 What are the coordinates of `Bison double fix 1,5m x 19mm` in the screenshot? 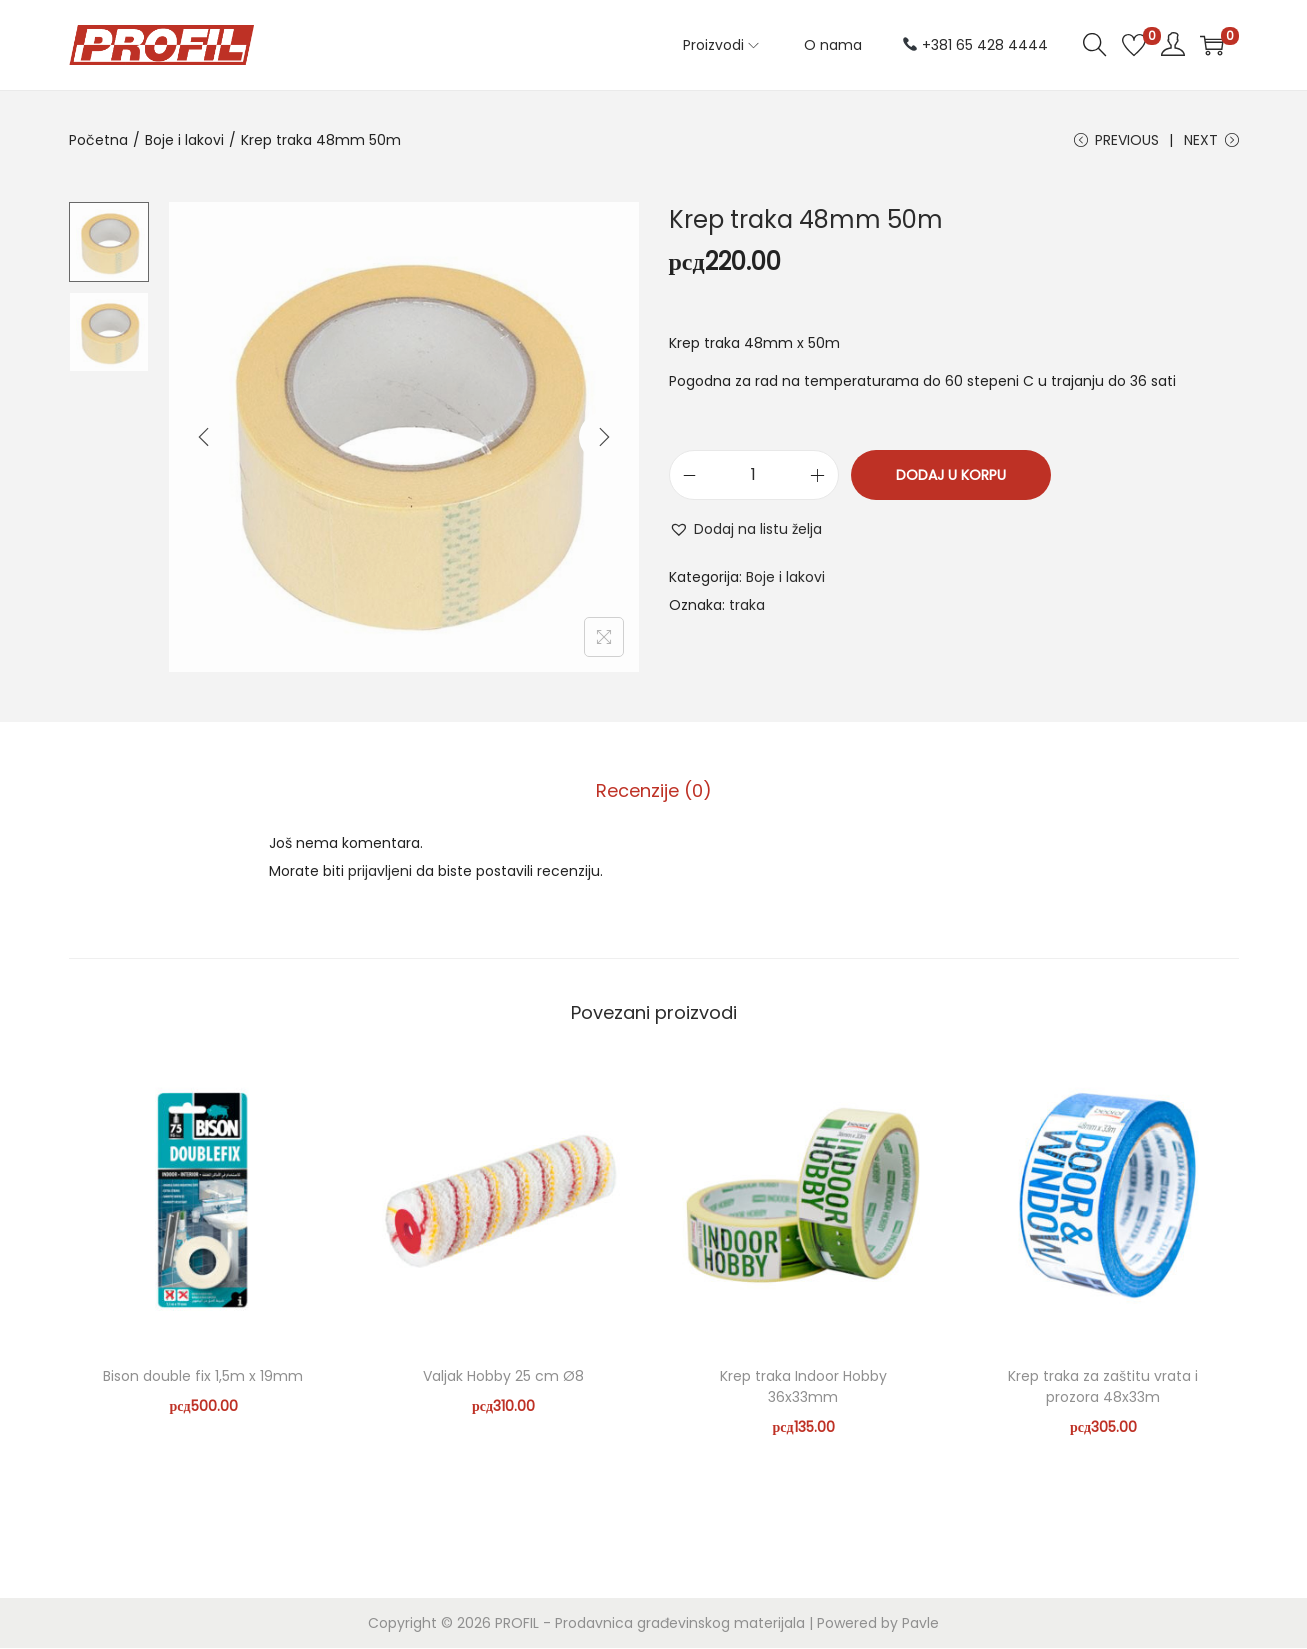 It's located at (203, 1377).